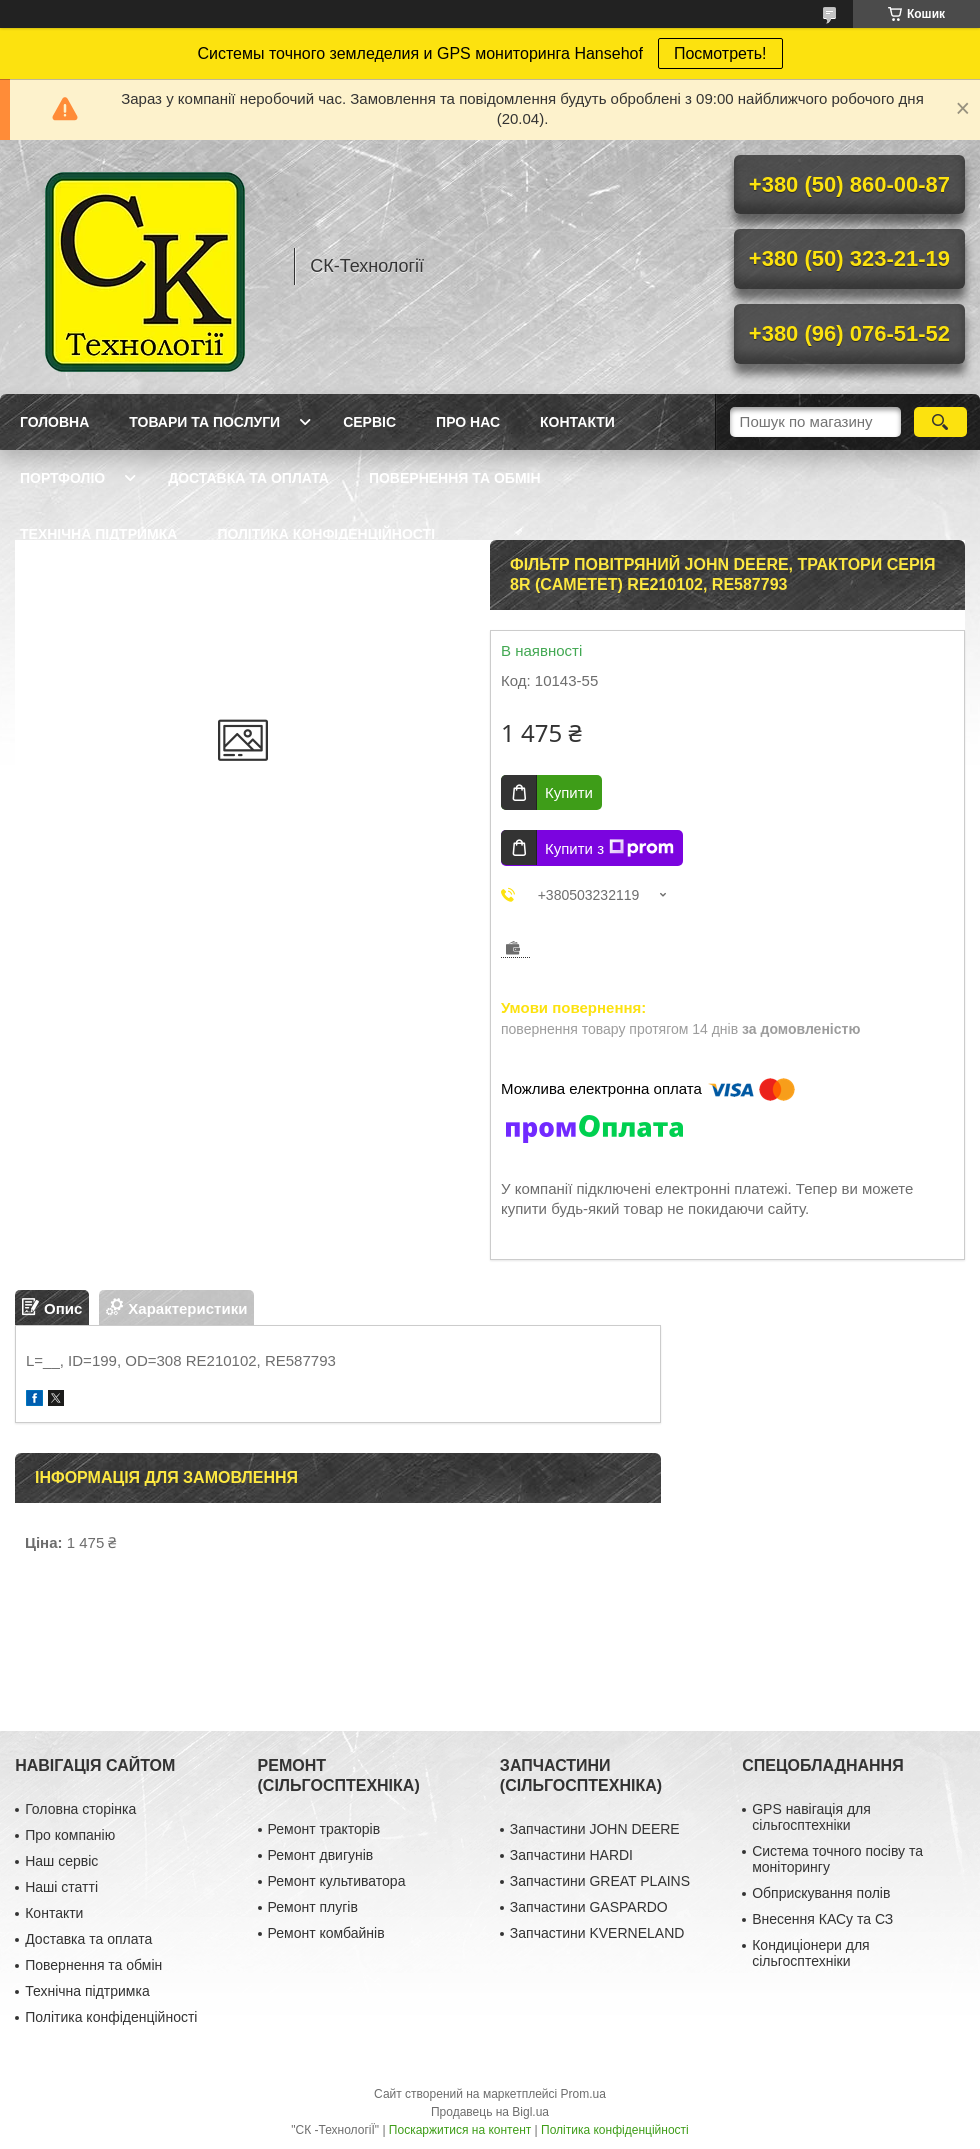  I want to click on Контакти, so click(577, 422).